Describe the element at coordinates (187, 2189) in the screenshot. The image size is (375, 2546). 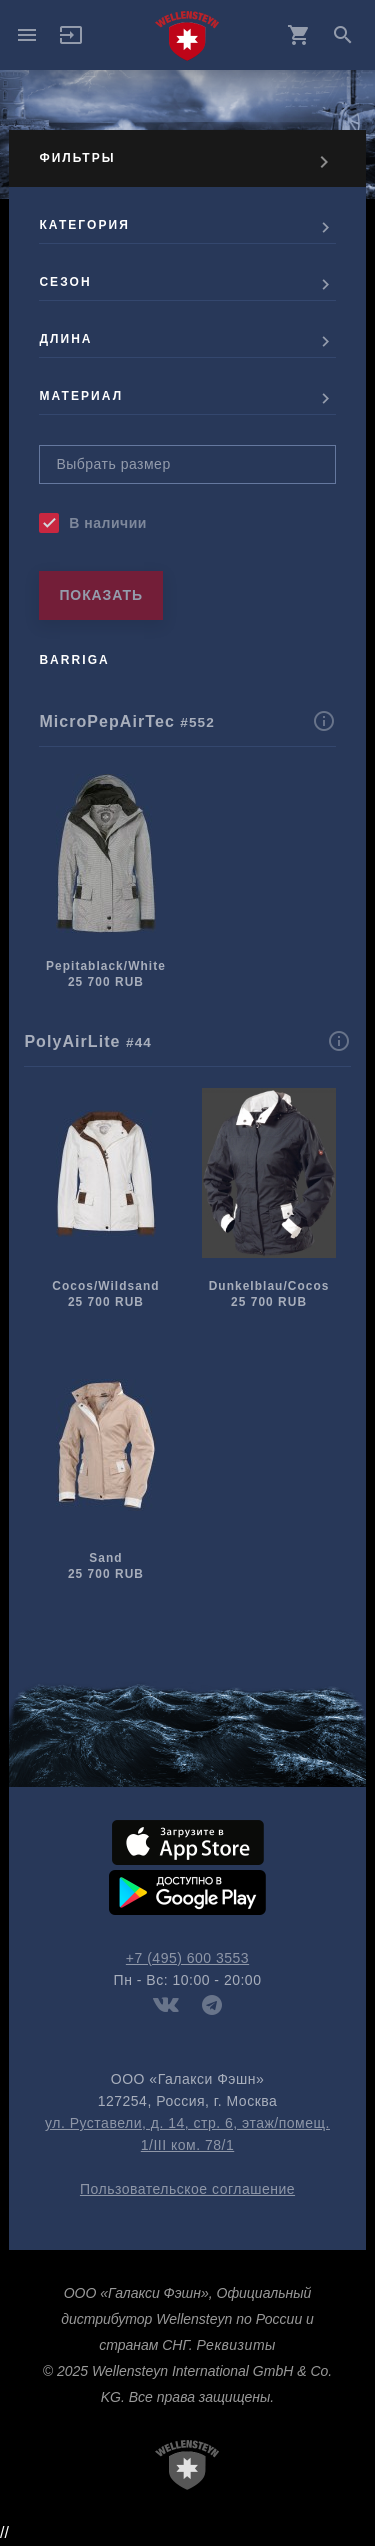
I see `Пользовательское соглашение` at that location.